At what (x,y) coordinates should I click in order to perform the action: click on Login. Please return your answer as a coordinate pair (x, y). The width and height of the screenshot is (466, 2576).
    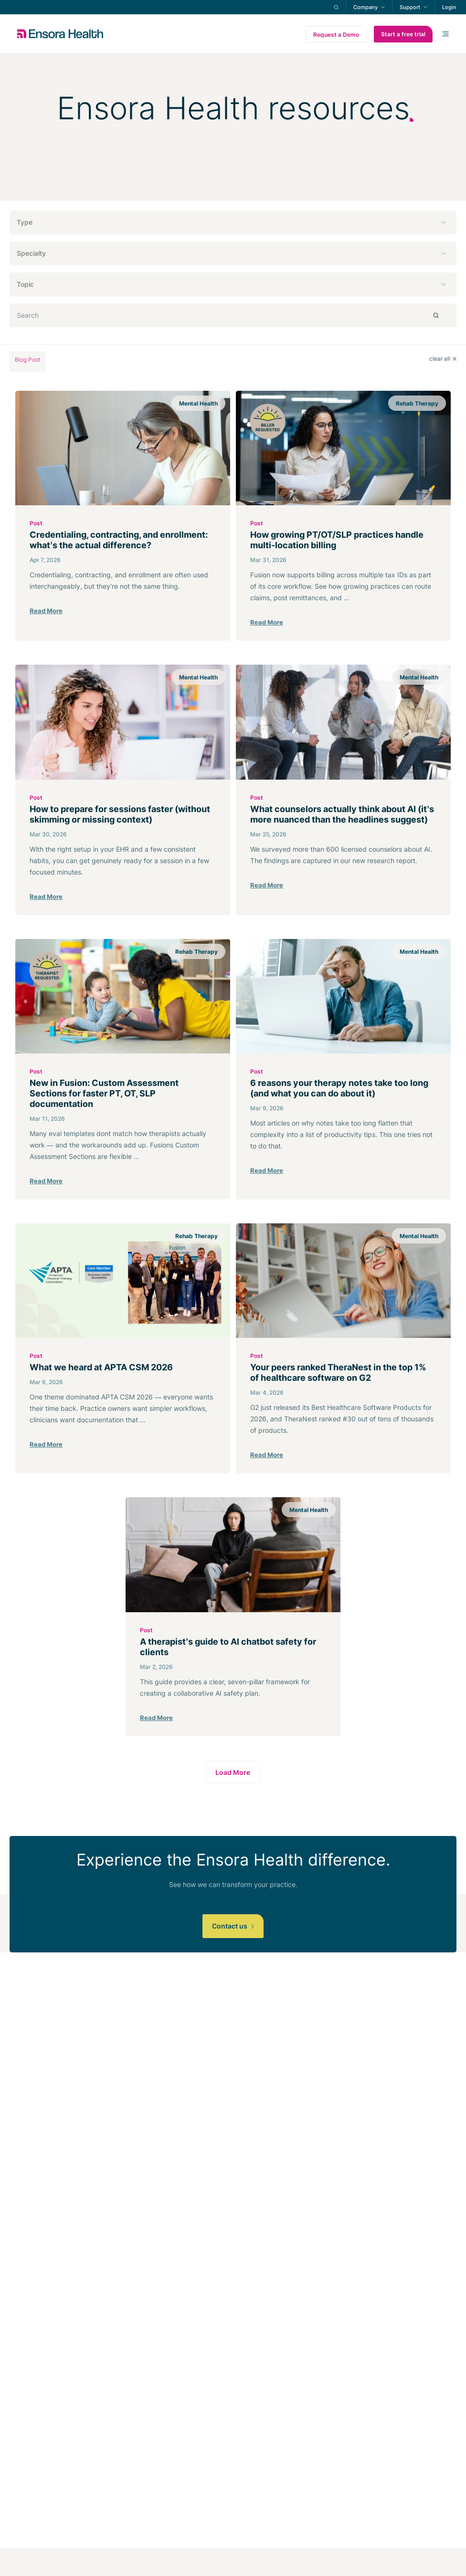
    Looking at the image, I should click on (449, 7).